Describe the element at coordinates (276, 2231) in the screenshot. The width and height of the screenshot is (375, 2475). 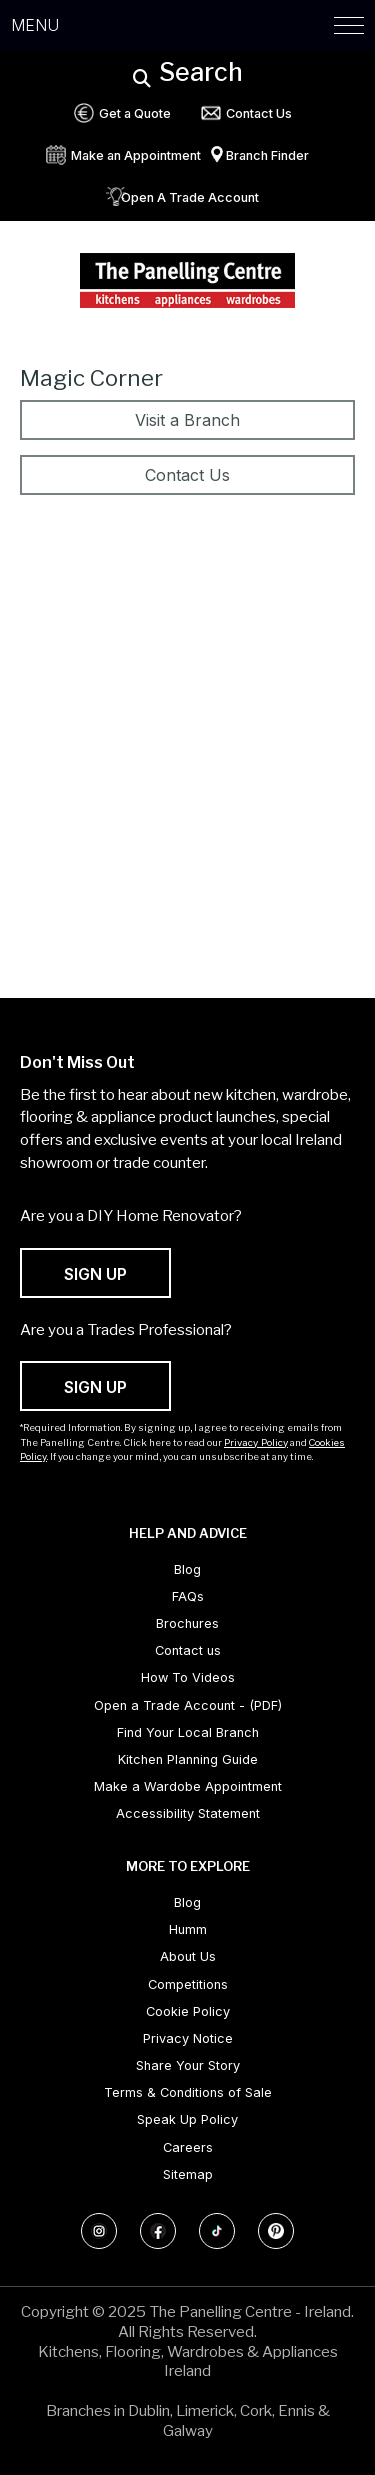
I see `[Follow us on Pinterest]` at that location.